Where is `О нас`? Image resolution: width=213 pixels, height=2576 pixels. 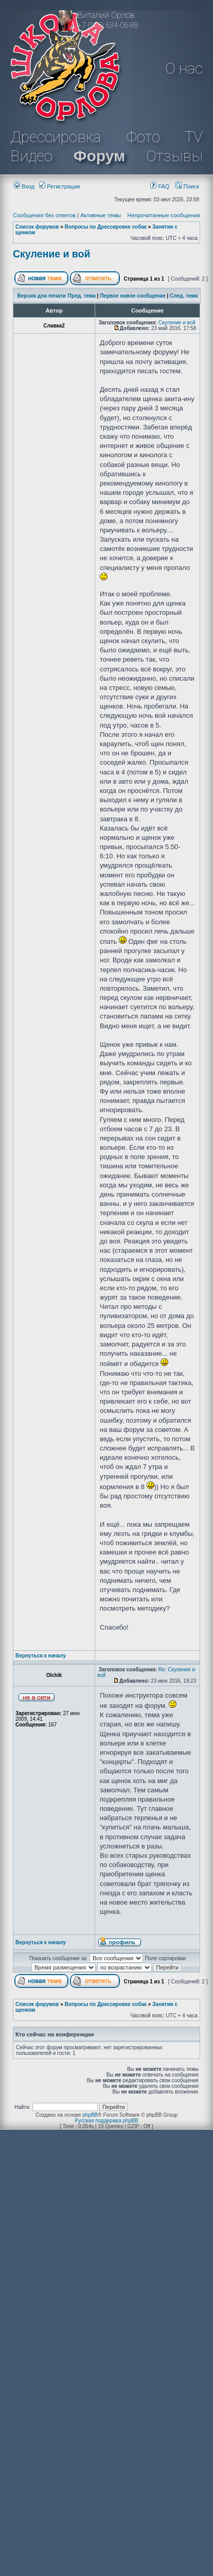 О нас is located at coordinates (184, 68).